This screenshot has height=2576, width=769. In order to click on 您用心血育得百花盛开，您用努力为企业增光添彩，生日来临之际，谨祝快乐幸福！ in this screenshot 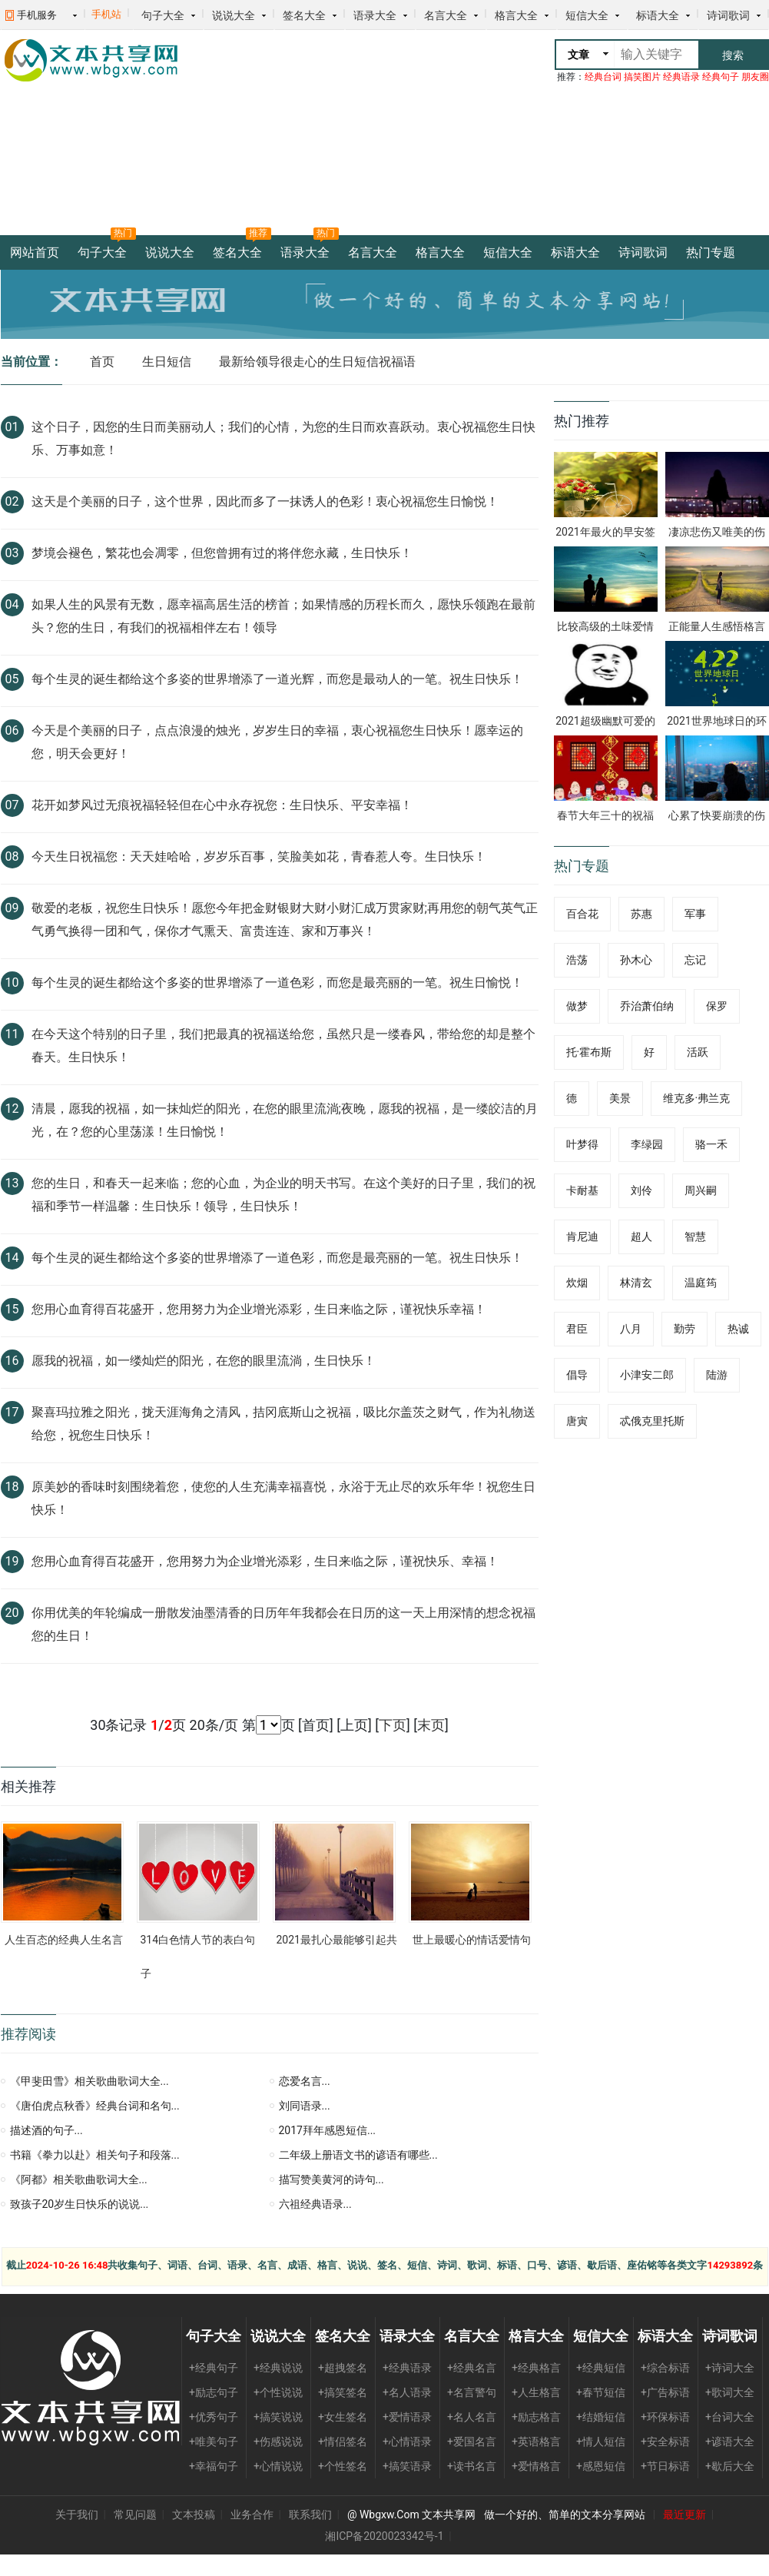, I will do `click(258, 1309)`.